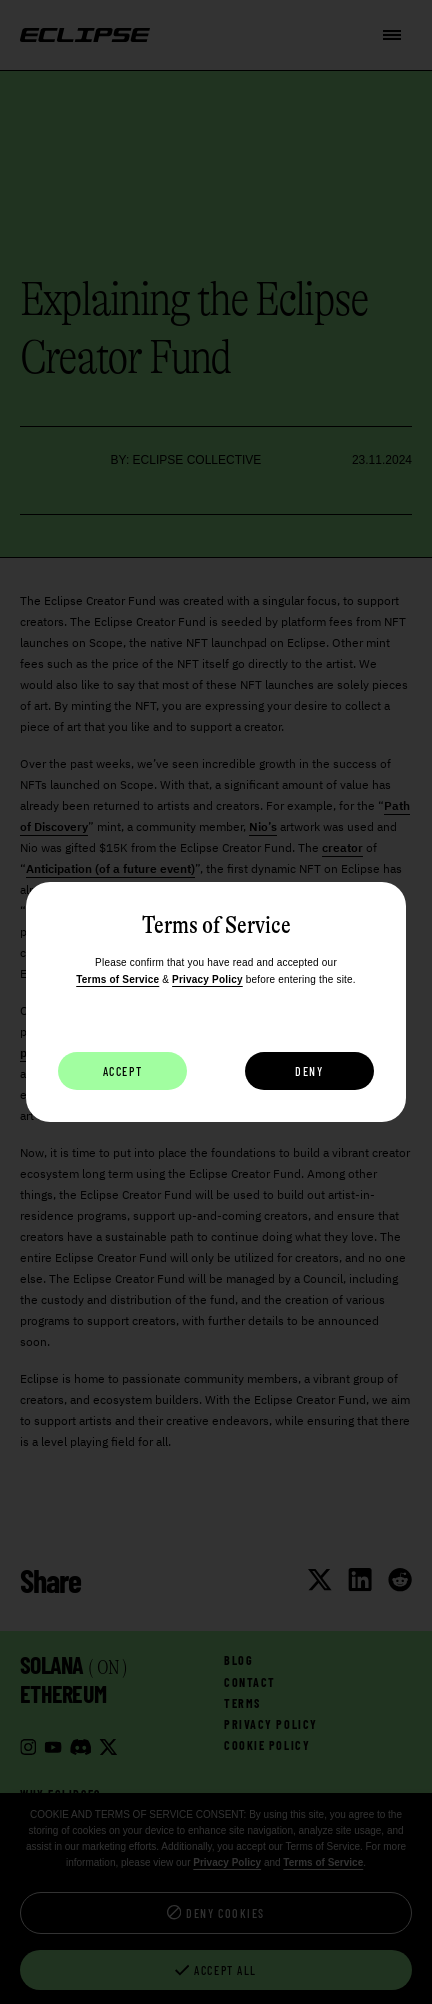 The image size is (432, 2004). Describe the element at coordinates (117, 979) in the screenshot. I see `Terms of Service` at that location.